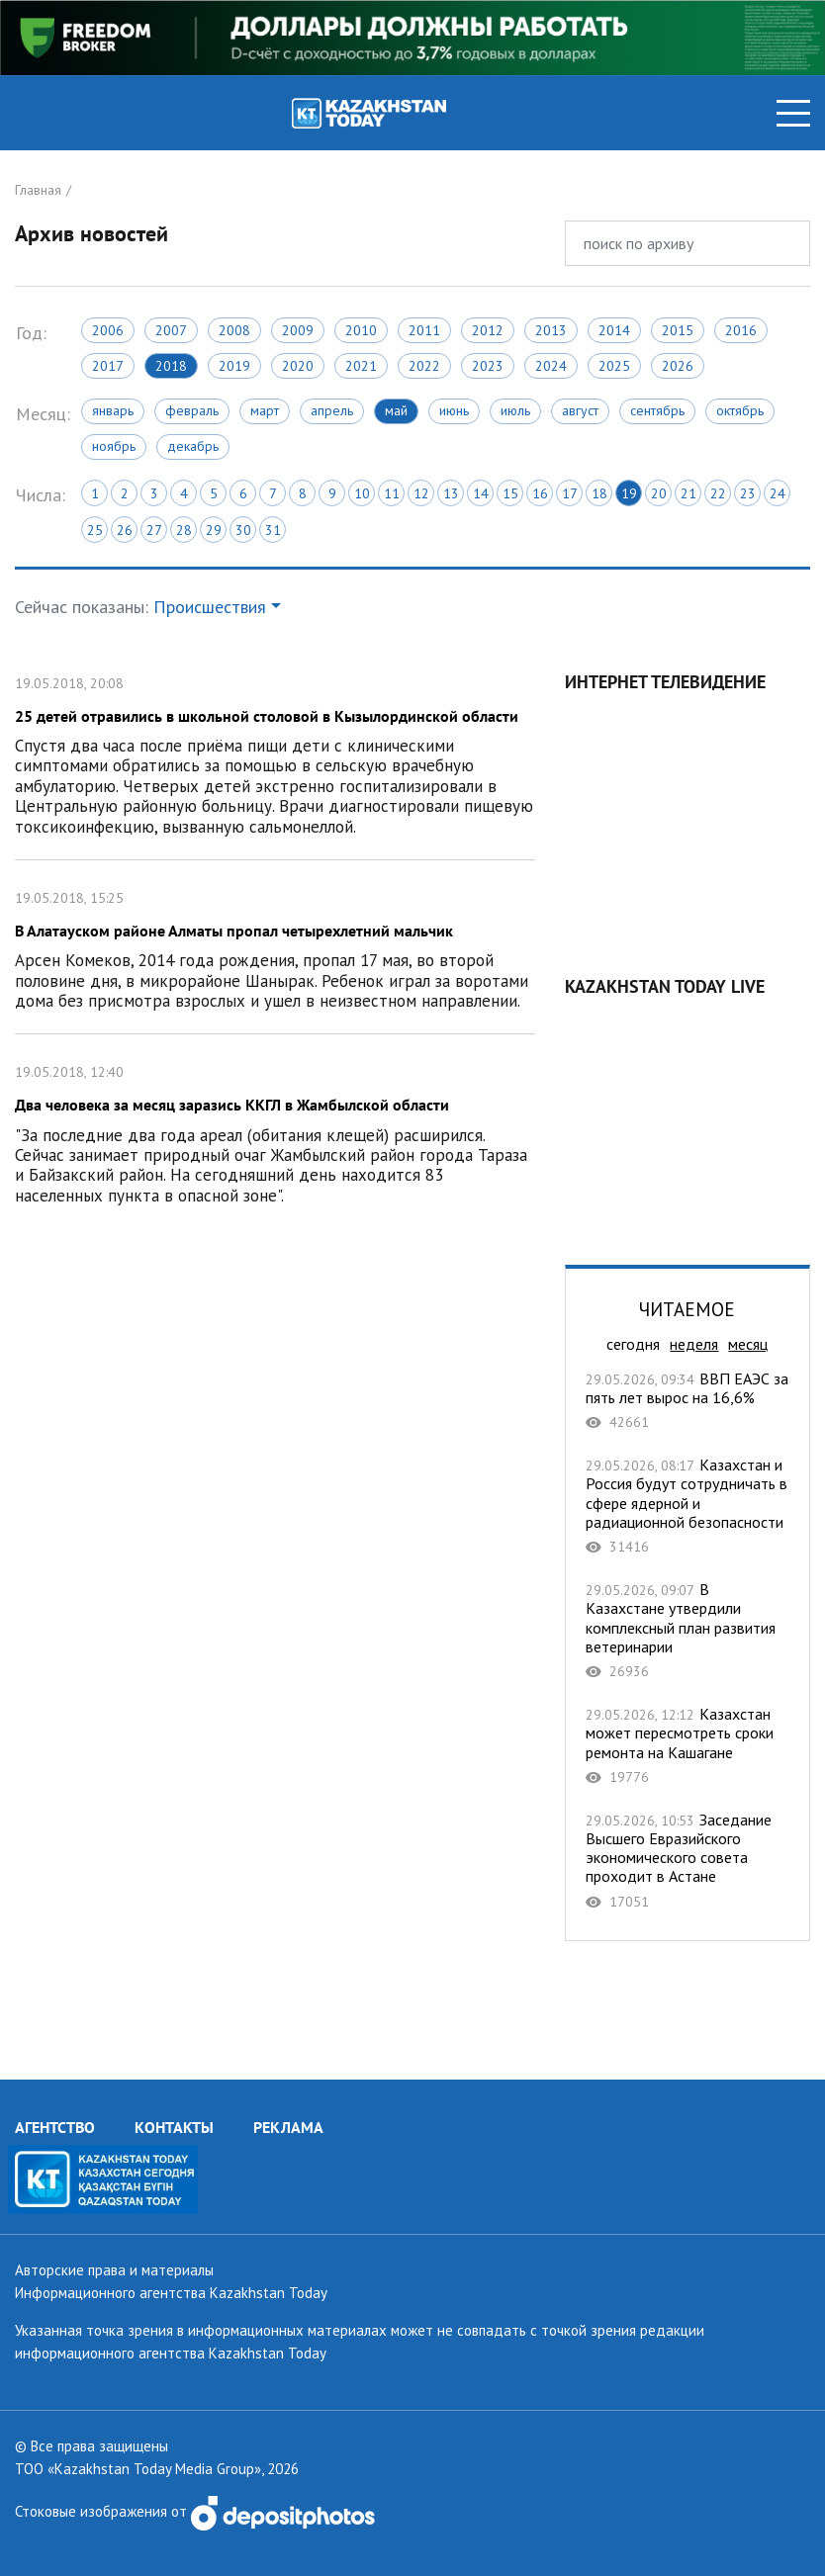 The height and width of the screenshot is (2576, 825). I want to click on КОНТАКТЫ, so click(174, 2127).